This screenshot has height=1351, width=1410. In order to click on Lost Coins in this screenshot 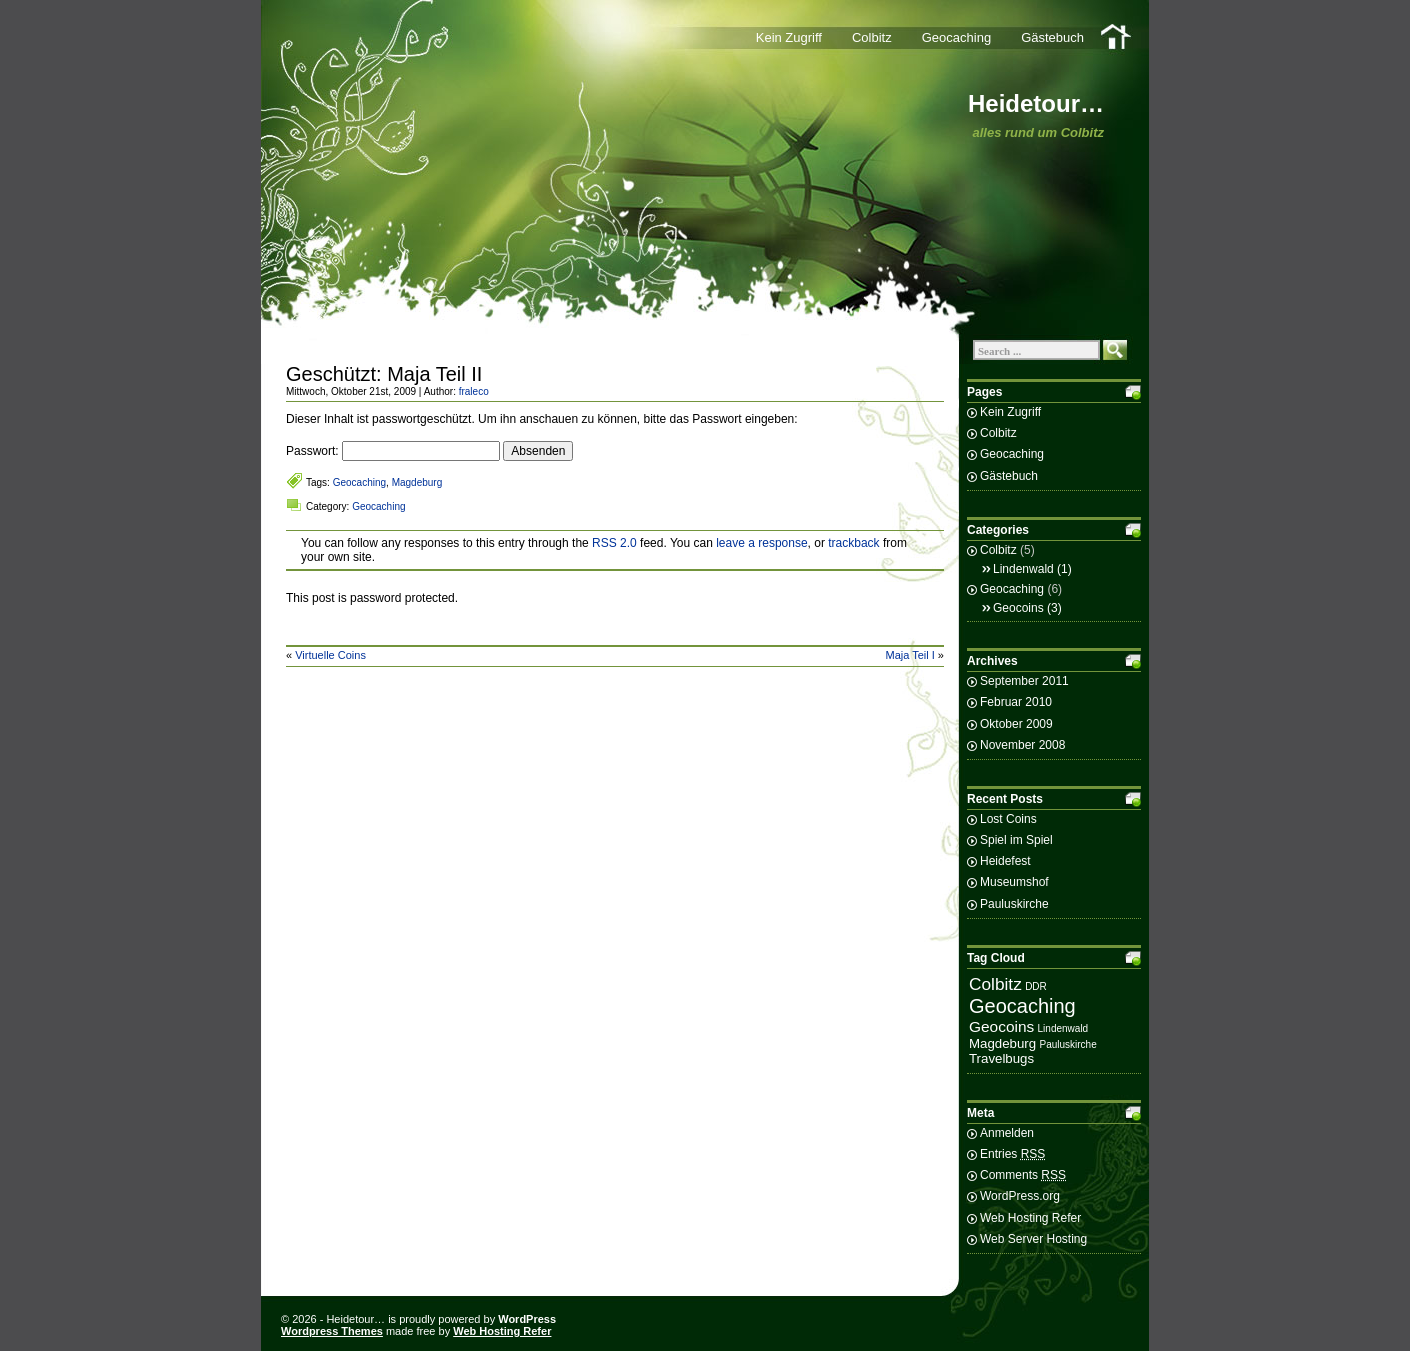, I will do `click(1008, 819)`.